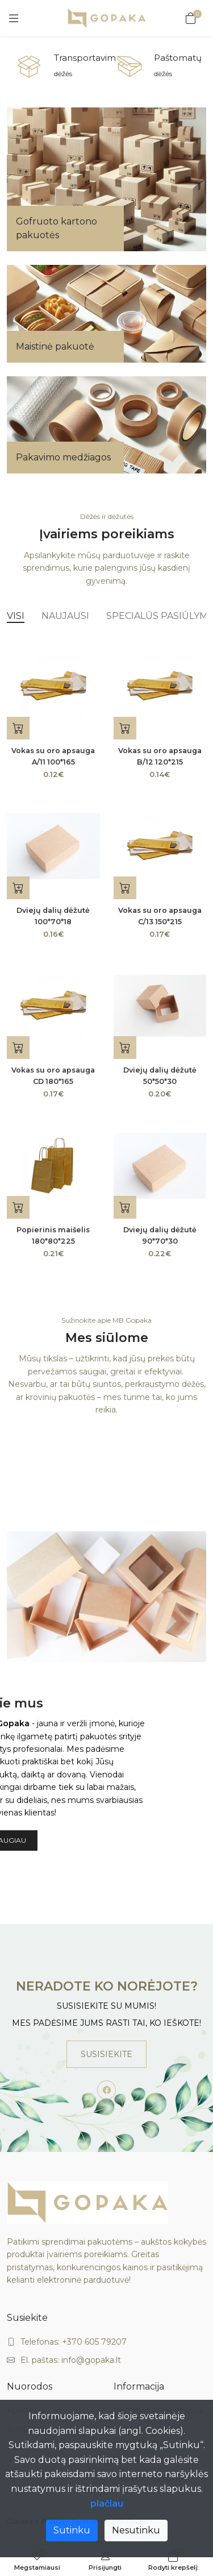  Describe the element at coordinates (53, 1235) in the screenshot. I see `Popierinis maišelis 180*80*225` at that location.